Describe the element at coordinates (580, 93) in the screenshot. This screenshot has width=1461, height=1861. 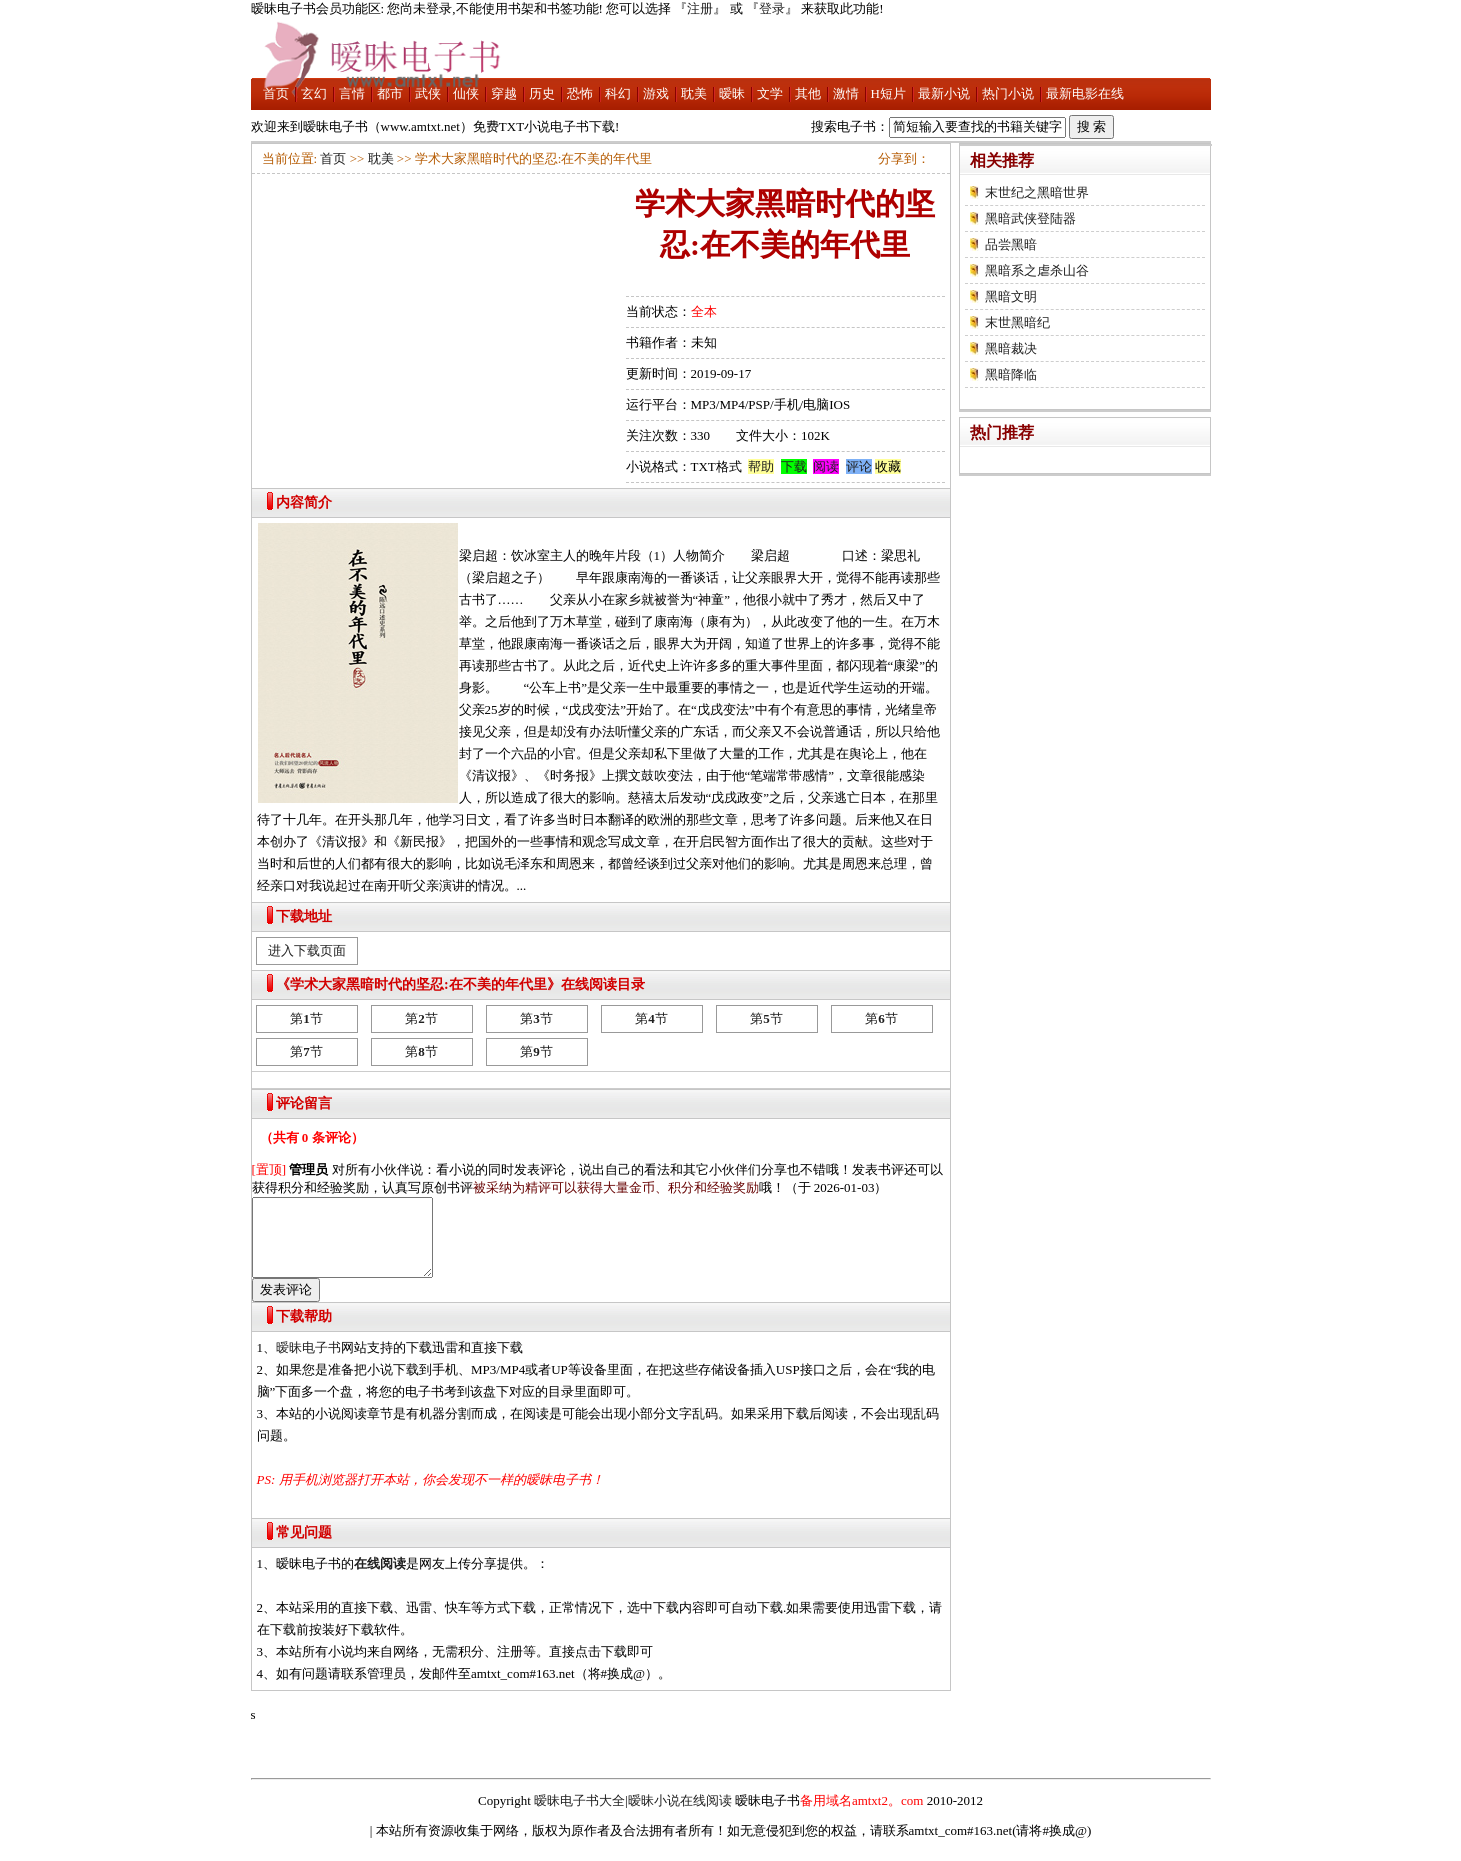
I see `恐怖` at that location.